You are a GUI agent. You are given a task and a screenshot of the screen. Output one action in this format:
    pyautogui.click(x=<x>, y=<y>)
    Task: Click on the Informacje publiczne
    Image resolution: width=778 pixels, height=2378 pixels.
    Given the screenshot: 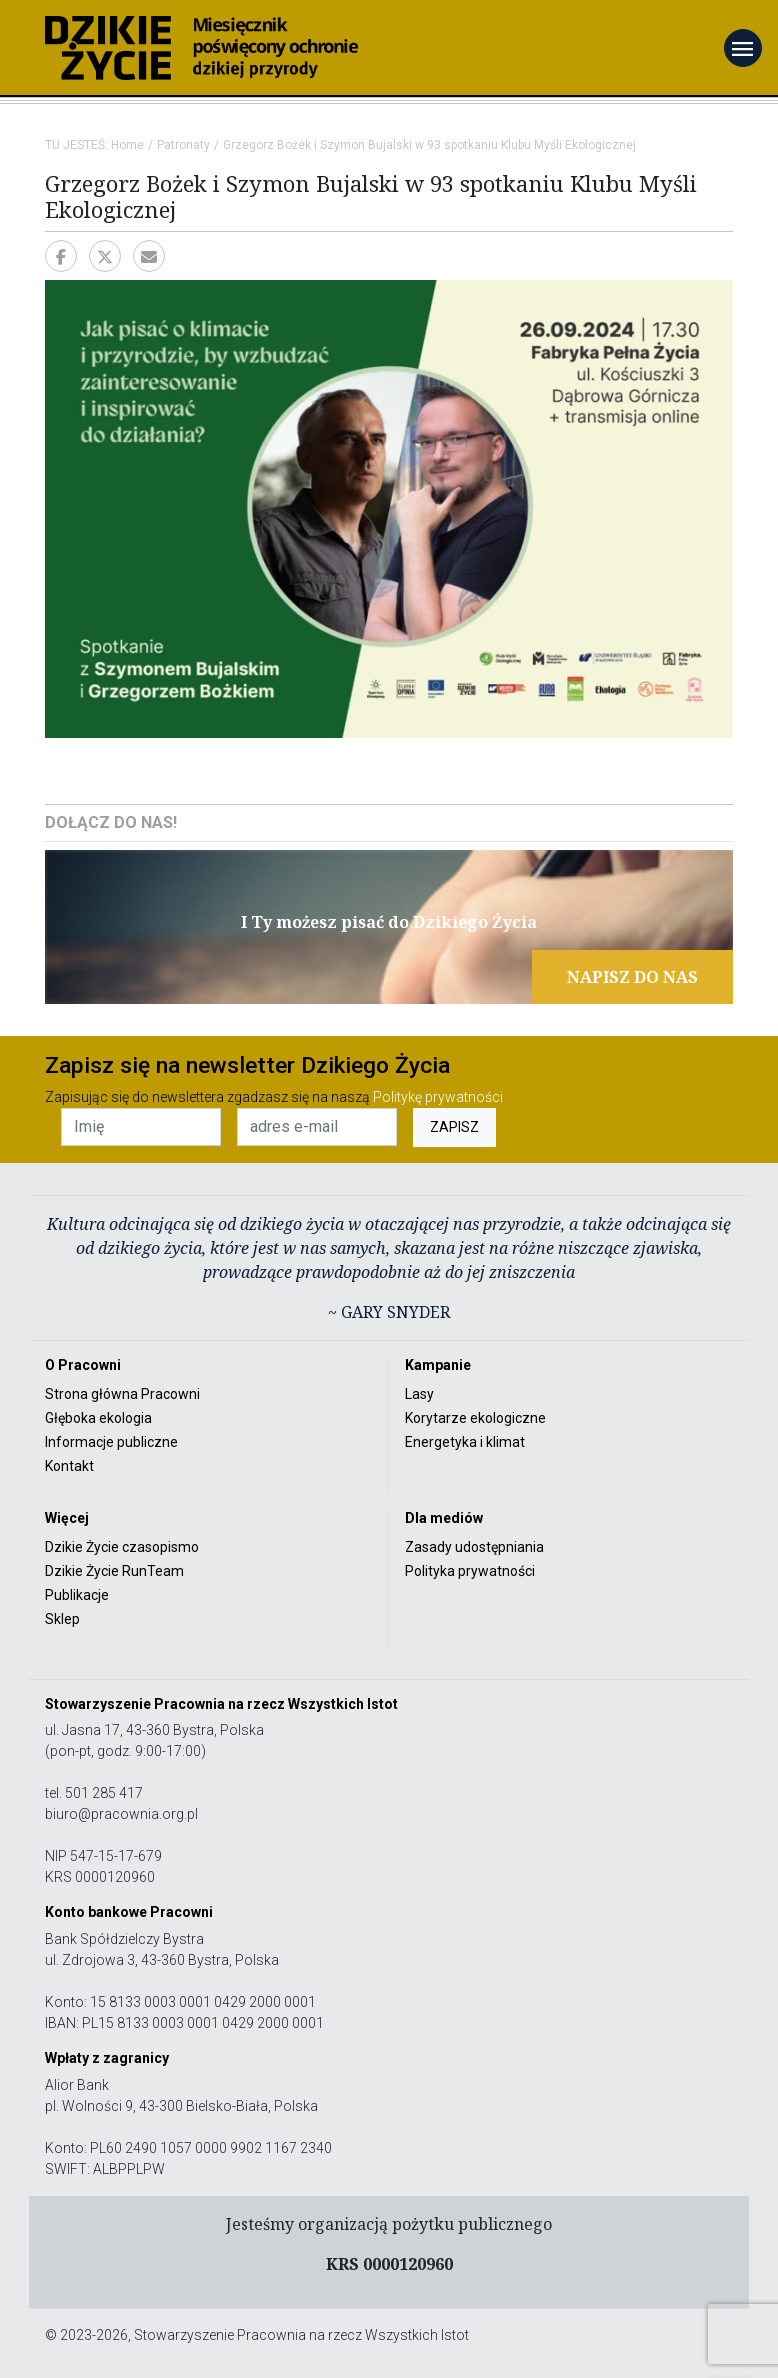 What is the action you would take?
    pyautogui.click(x=111, y=1442)
    